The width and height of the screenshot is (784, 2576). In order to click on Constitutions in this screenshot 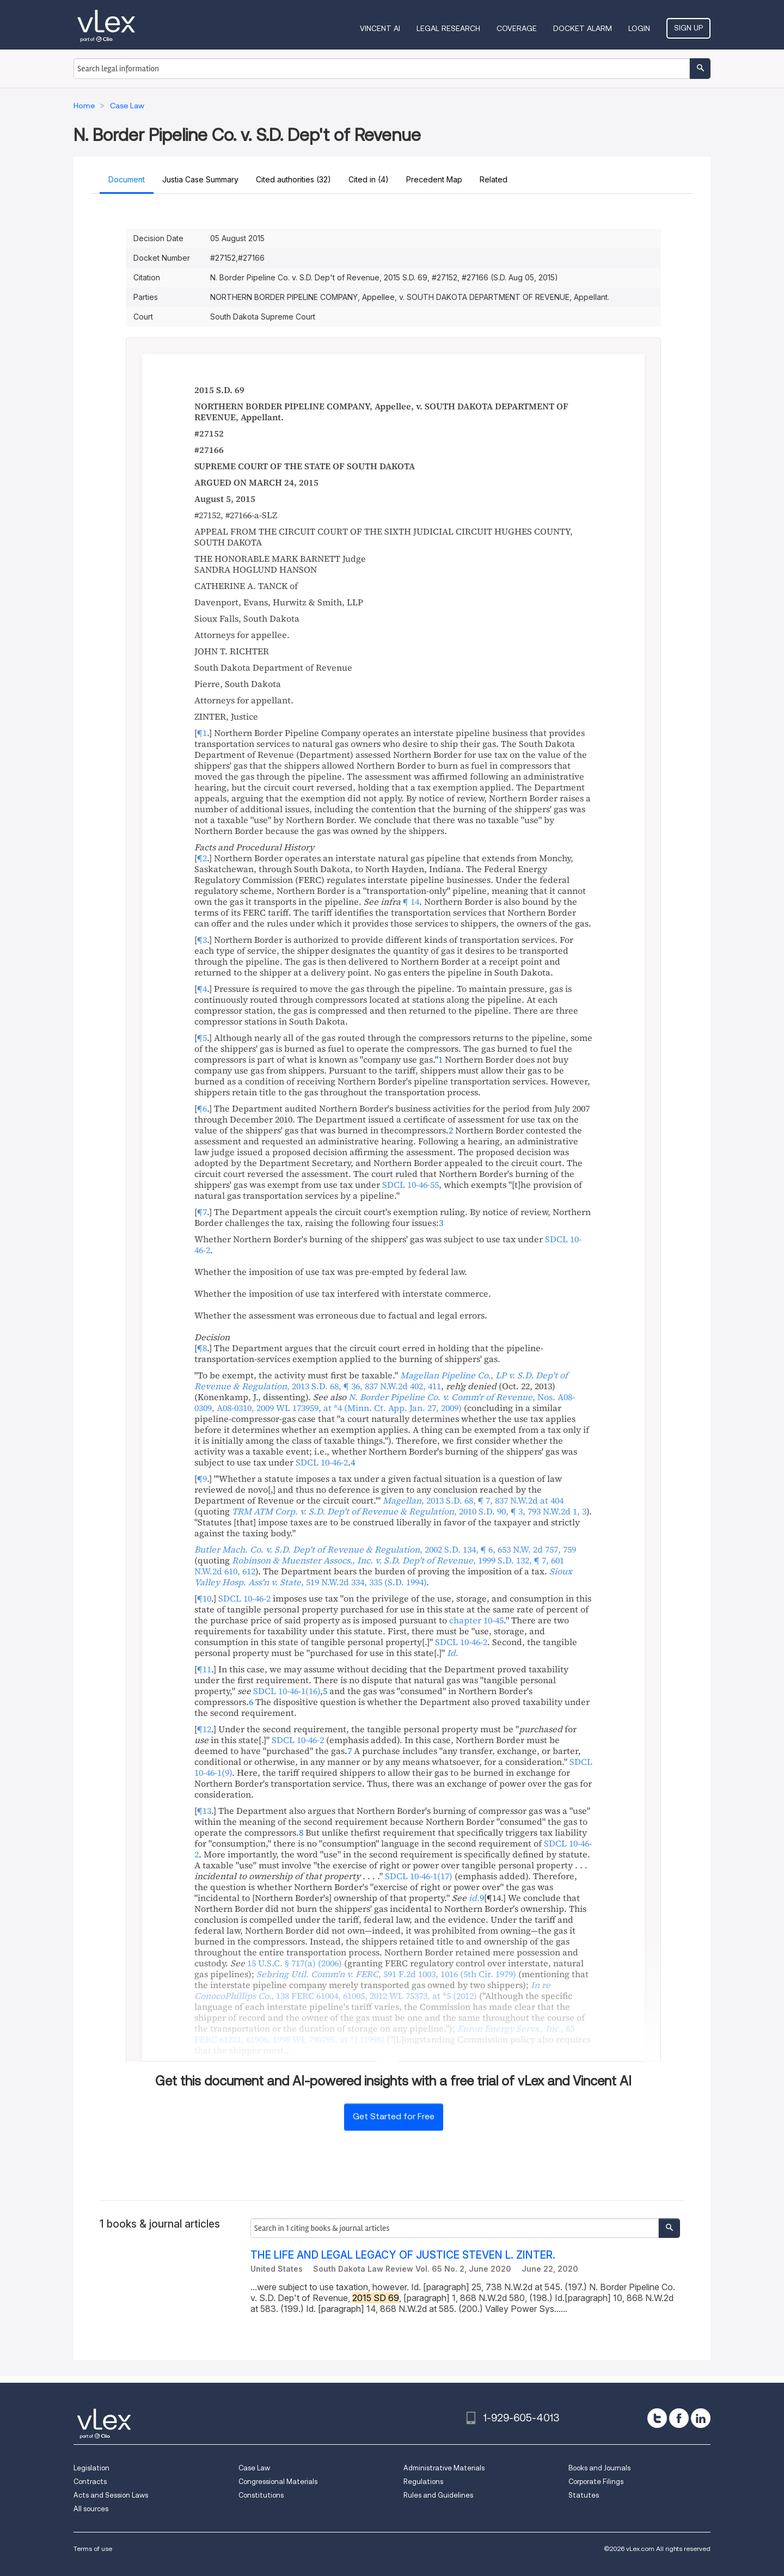, I will do `click(261, 2495)`.